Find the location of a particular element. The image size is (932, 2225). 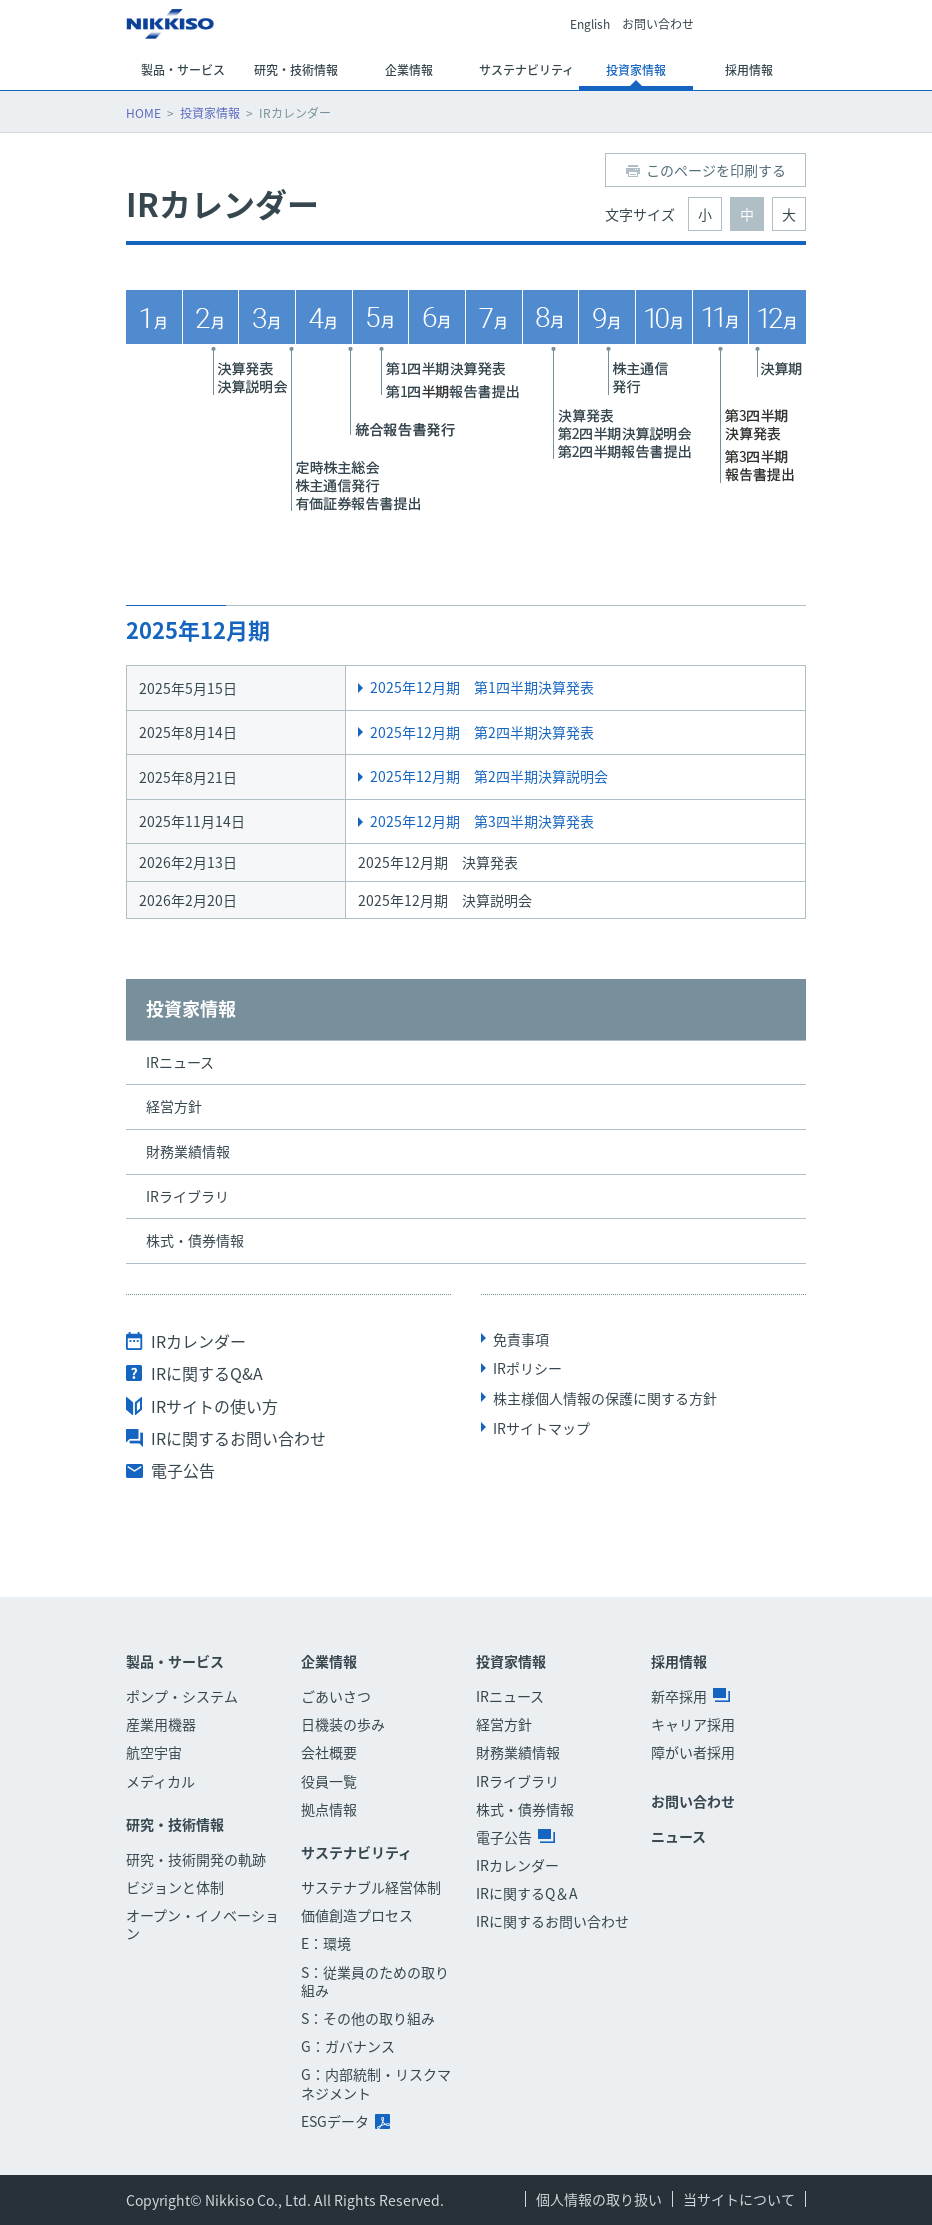

E：環境 is located at coordinates (326, 1943).